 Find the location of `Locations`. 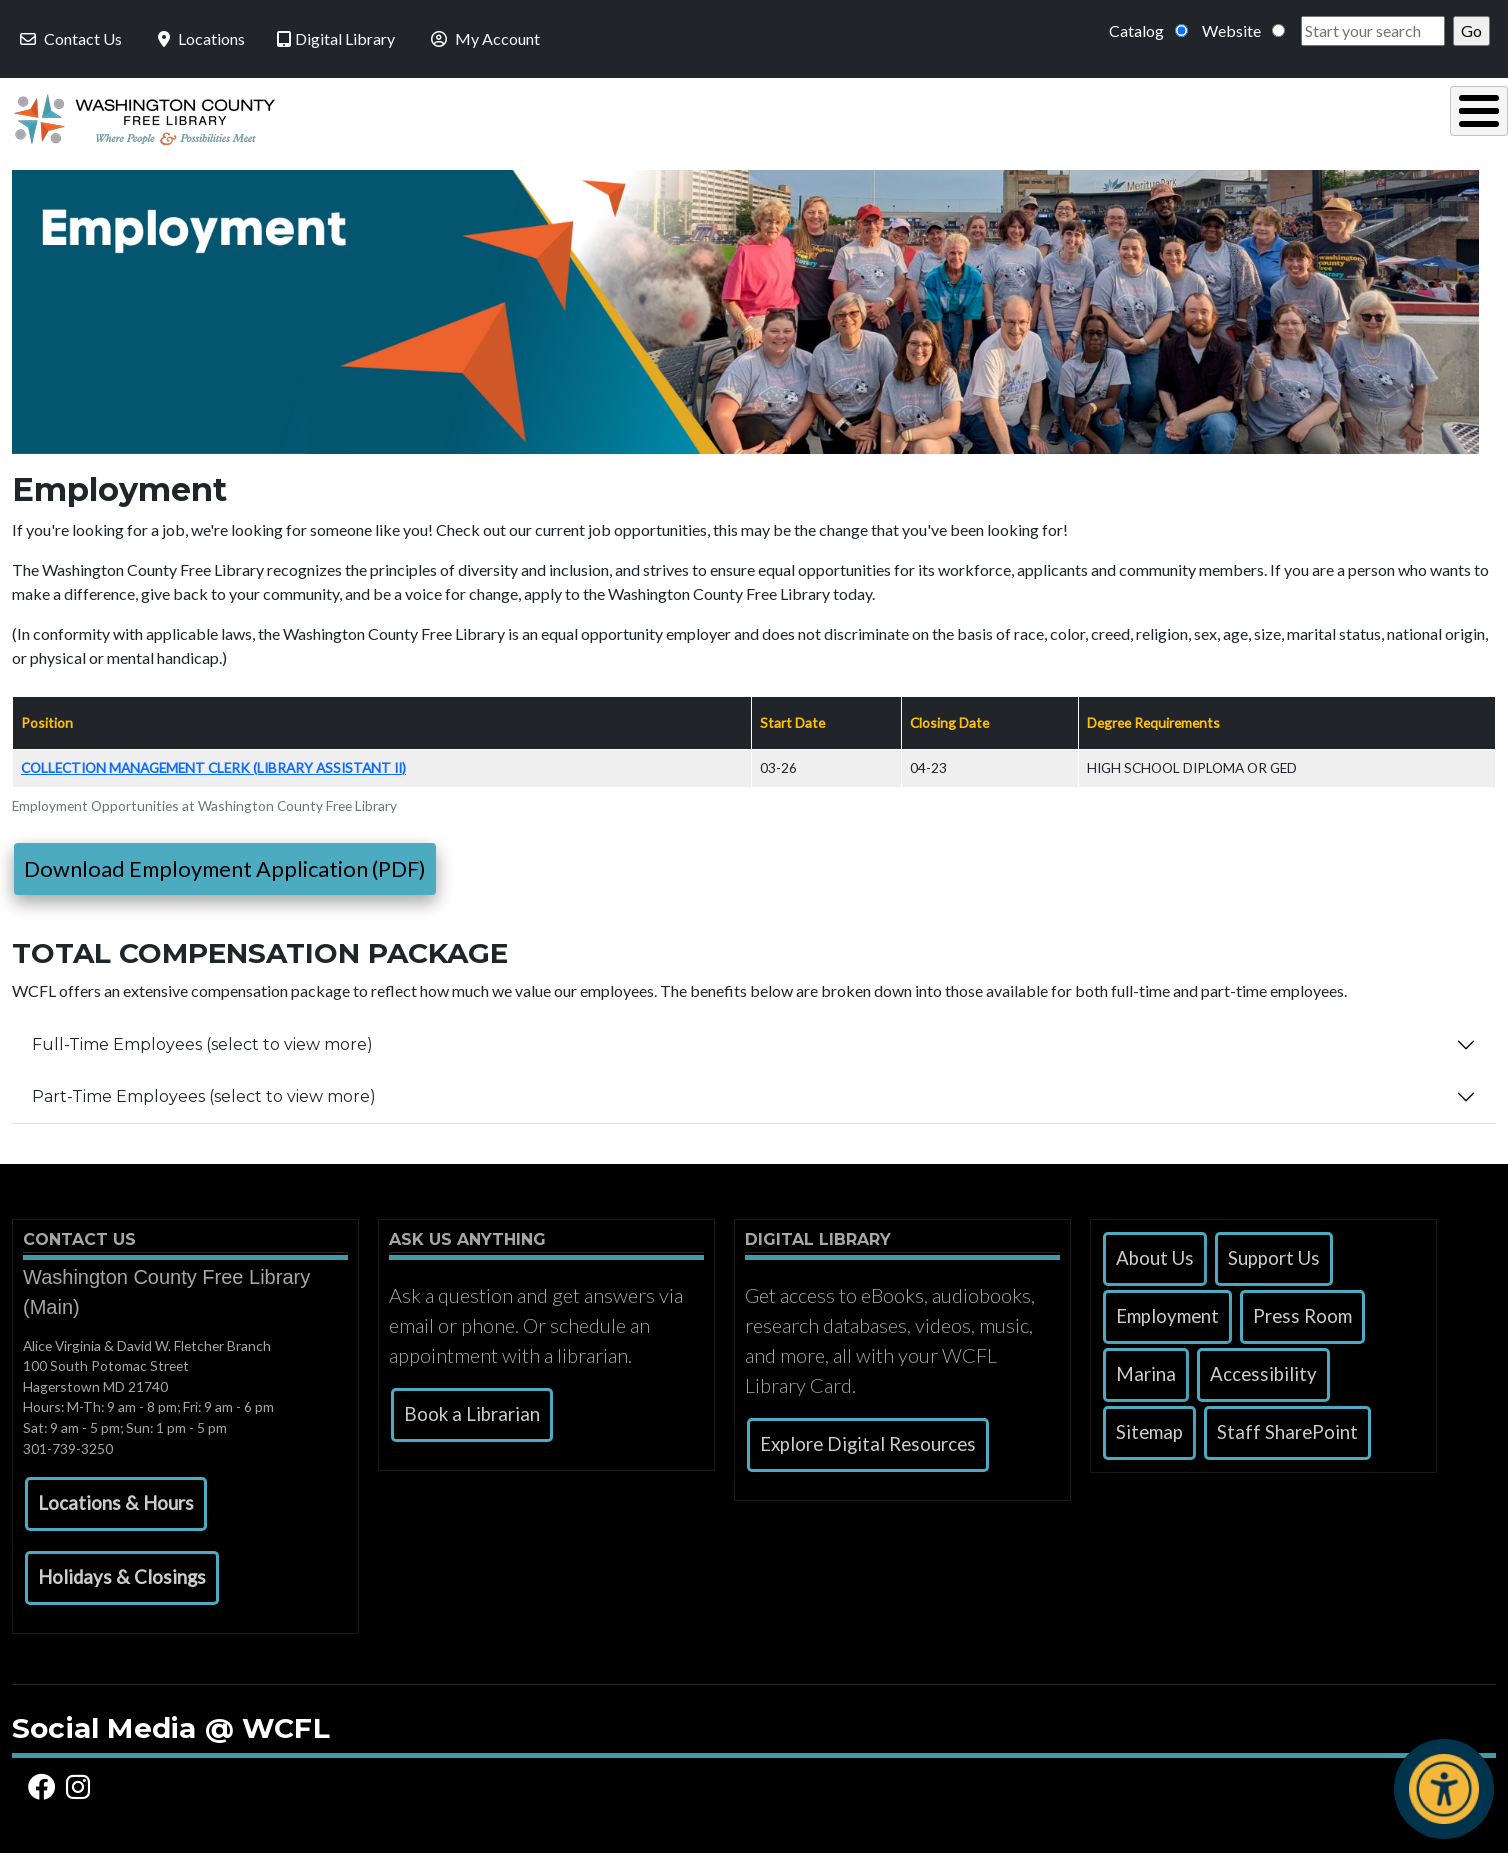

Locations is located at coordinates (199, 38).